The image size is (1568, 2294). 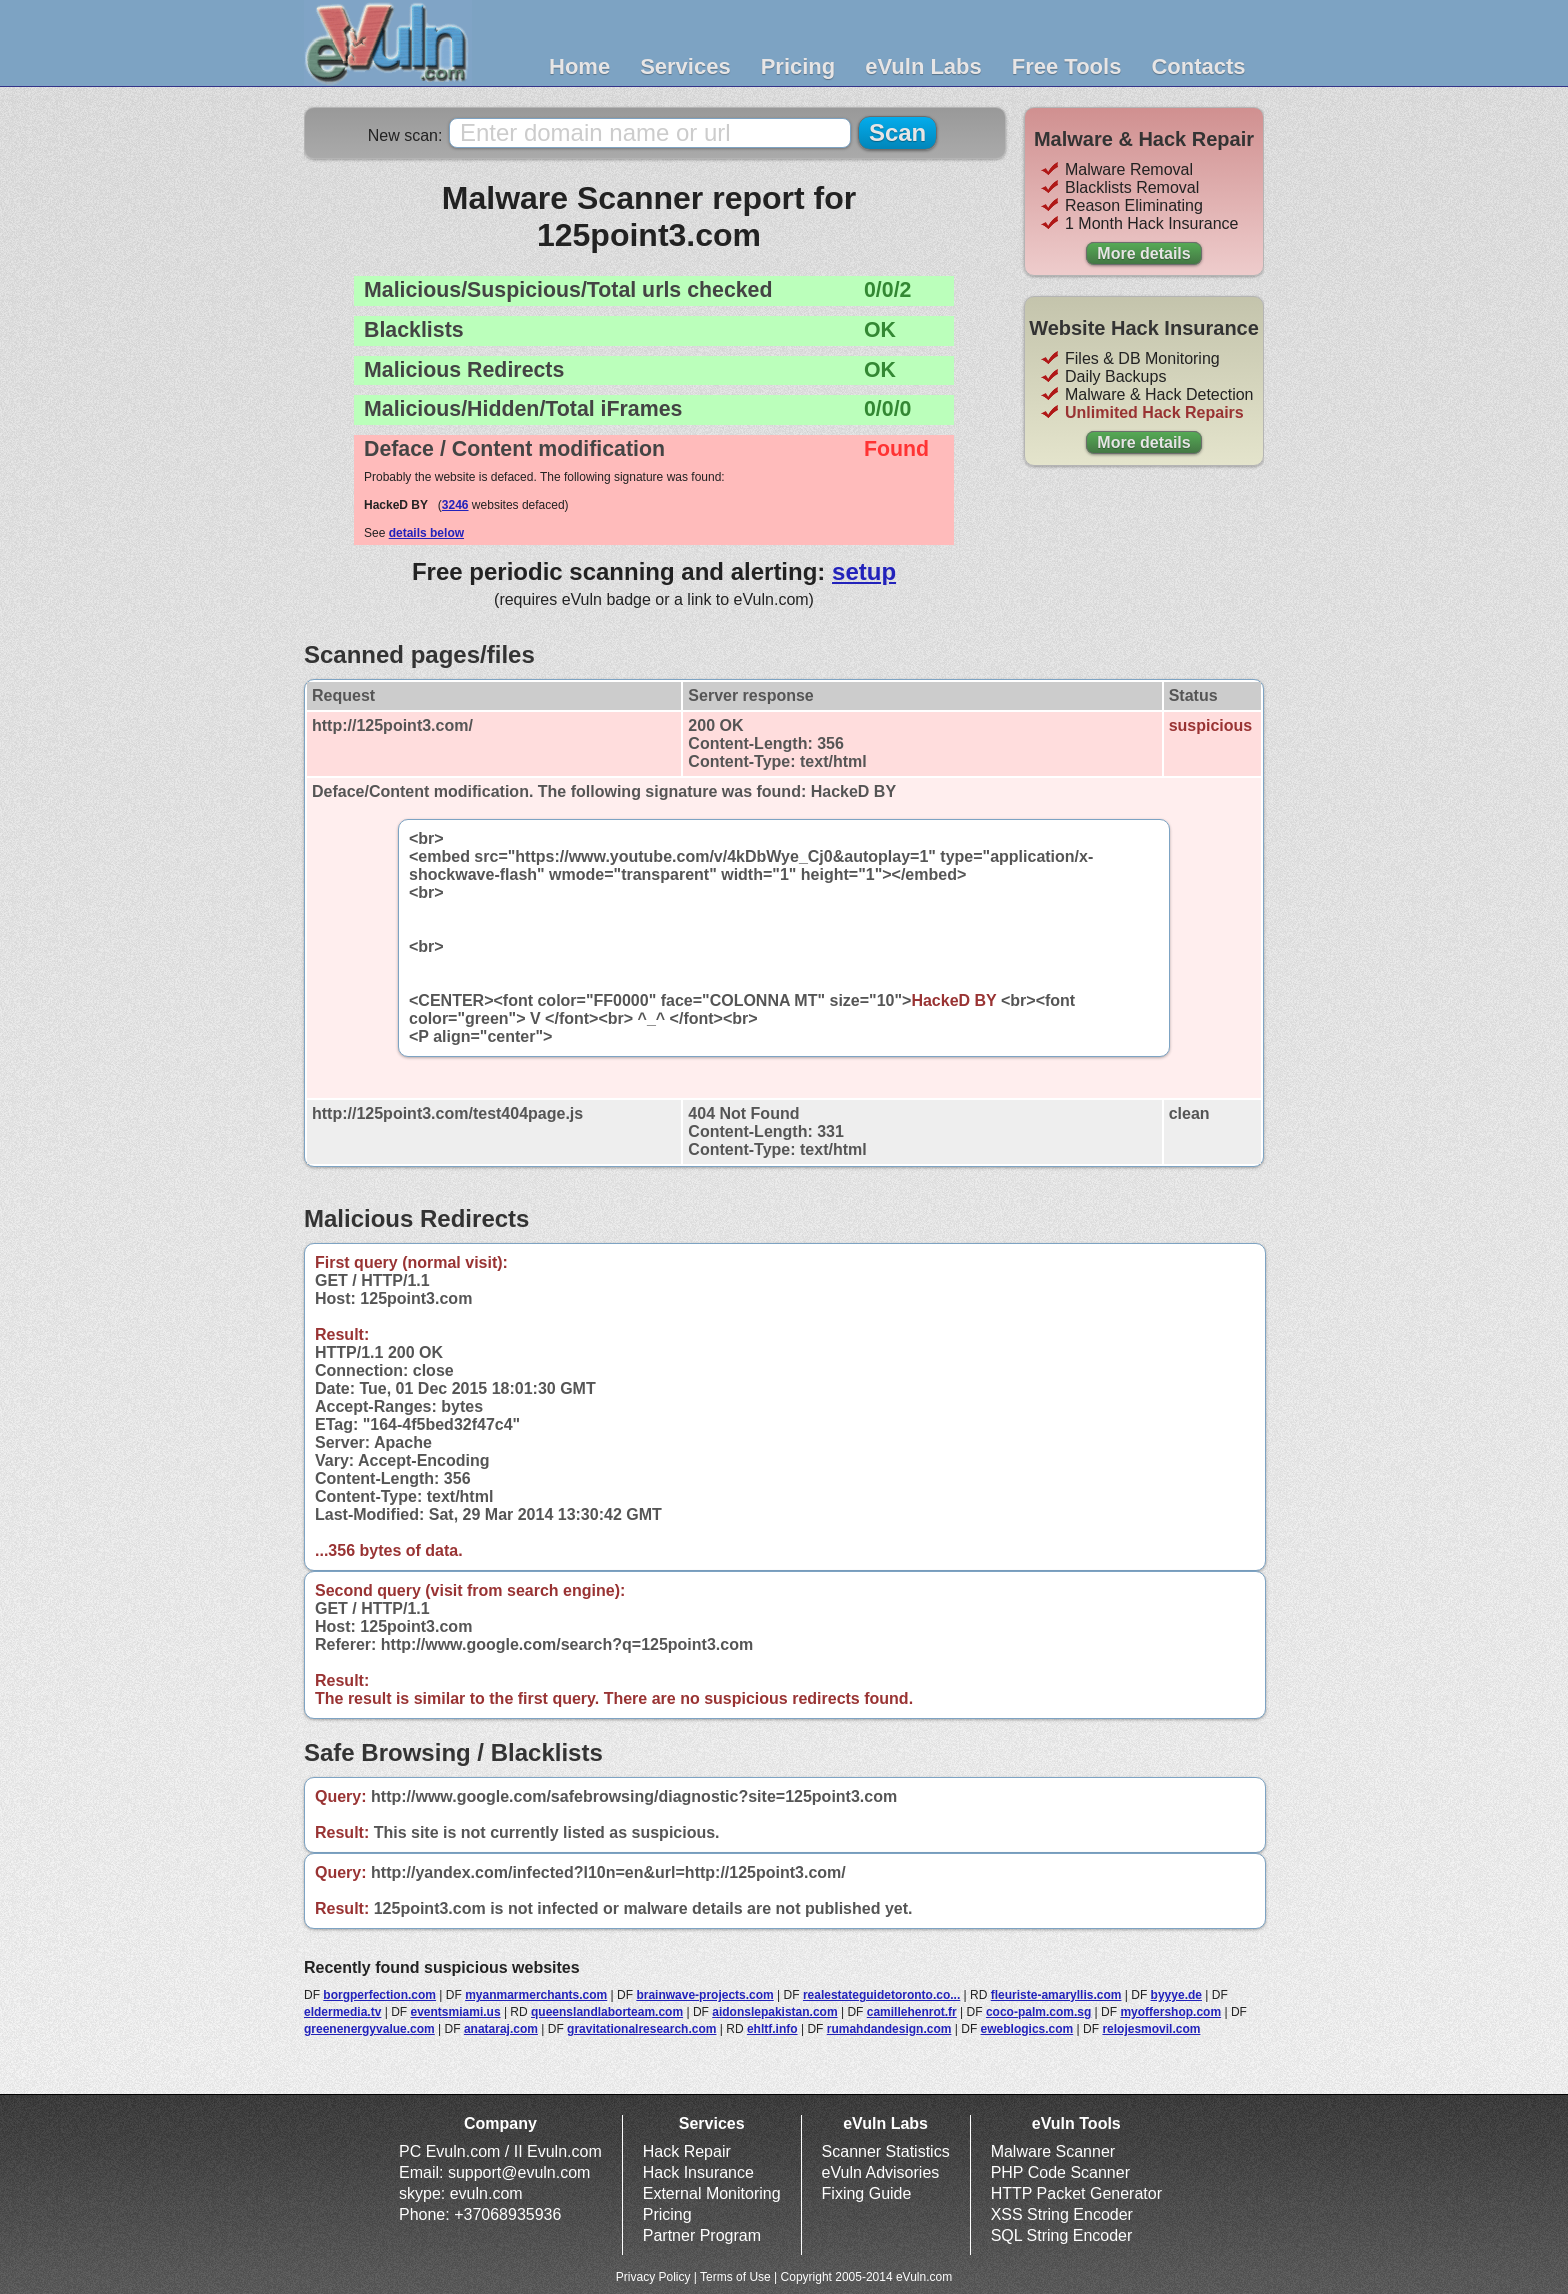 I want to click on queenslandlaborteam.com, so click(x=607, y=2012).